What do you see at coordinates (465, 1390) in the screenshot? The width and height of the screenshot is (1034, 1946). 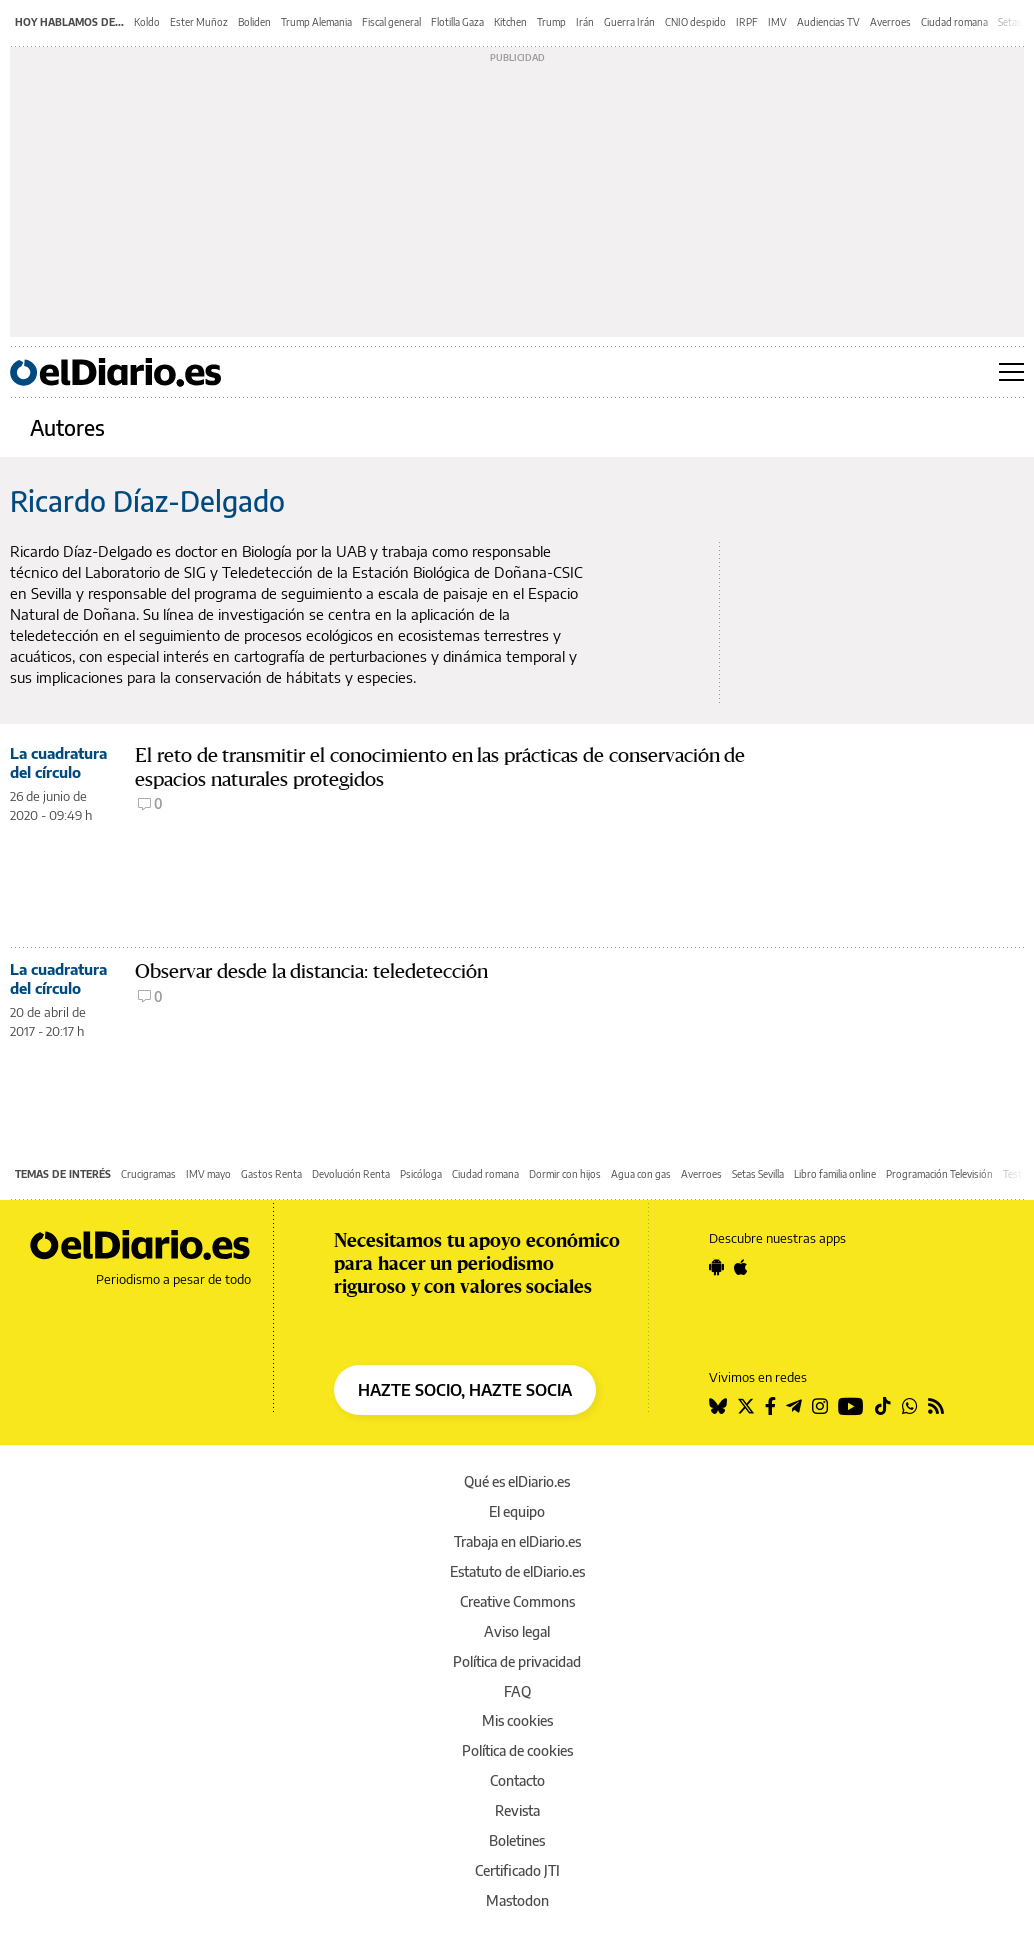 I see `HAZTE SOCIO, HAZTE SOCIA` at bounding box center [465, 1390].